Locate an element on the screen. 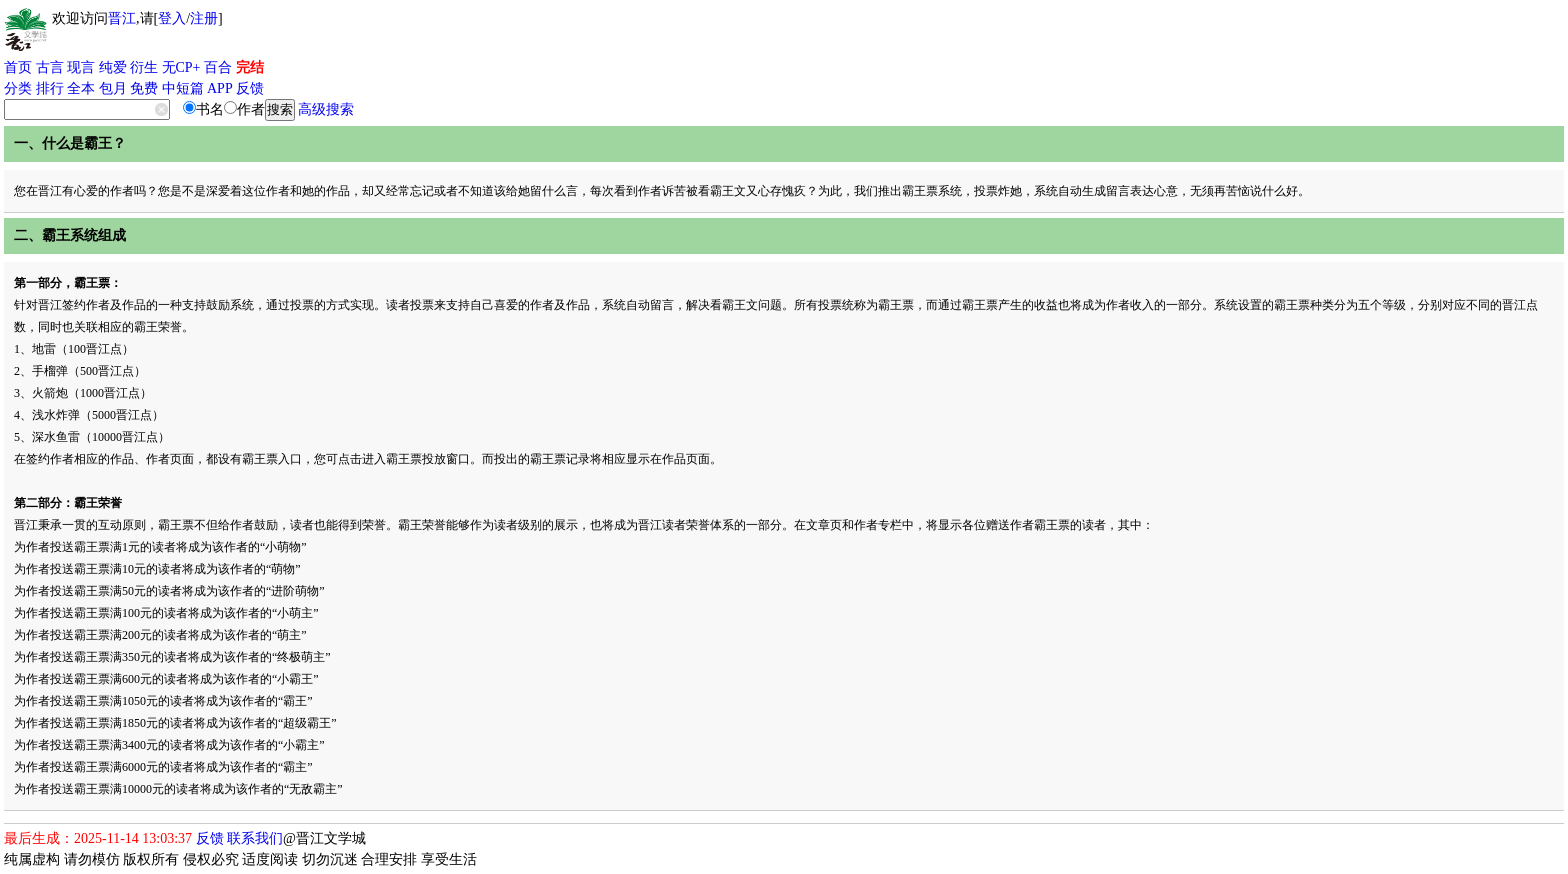  全本 is located at coordinates (81, 88).